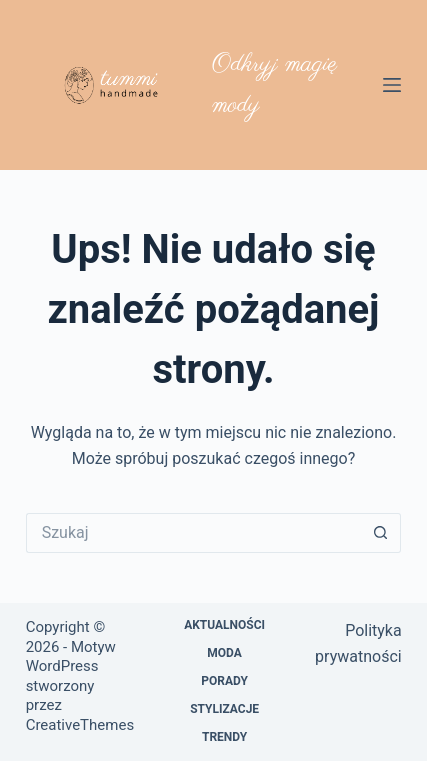 The height and width of the screenshot is (761, 427). What do you see at coordinates (194, 533) in the screenshot?
I see `[Szukaj...]` at bounding box center [194, 533].